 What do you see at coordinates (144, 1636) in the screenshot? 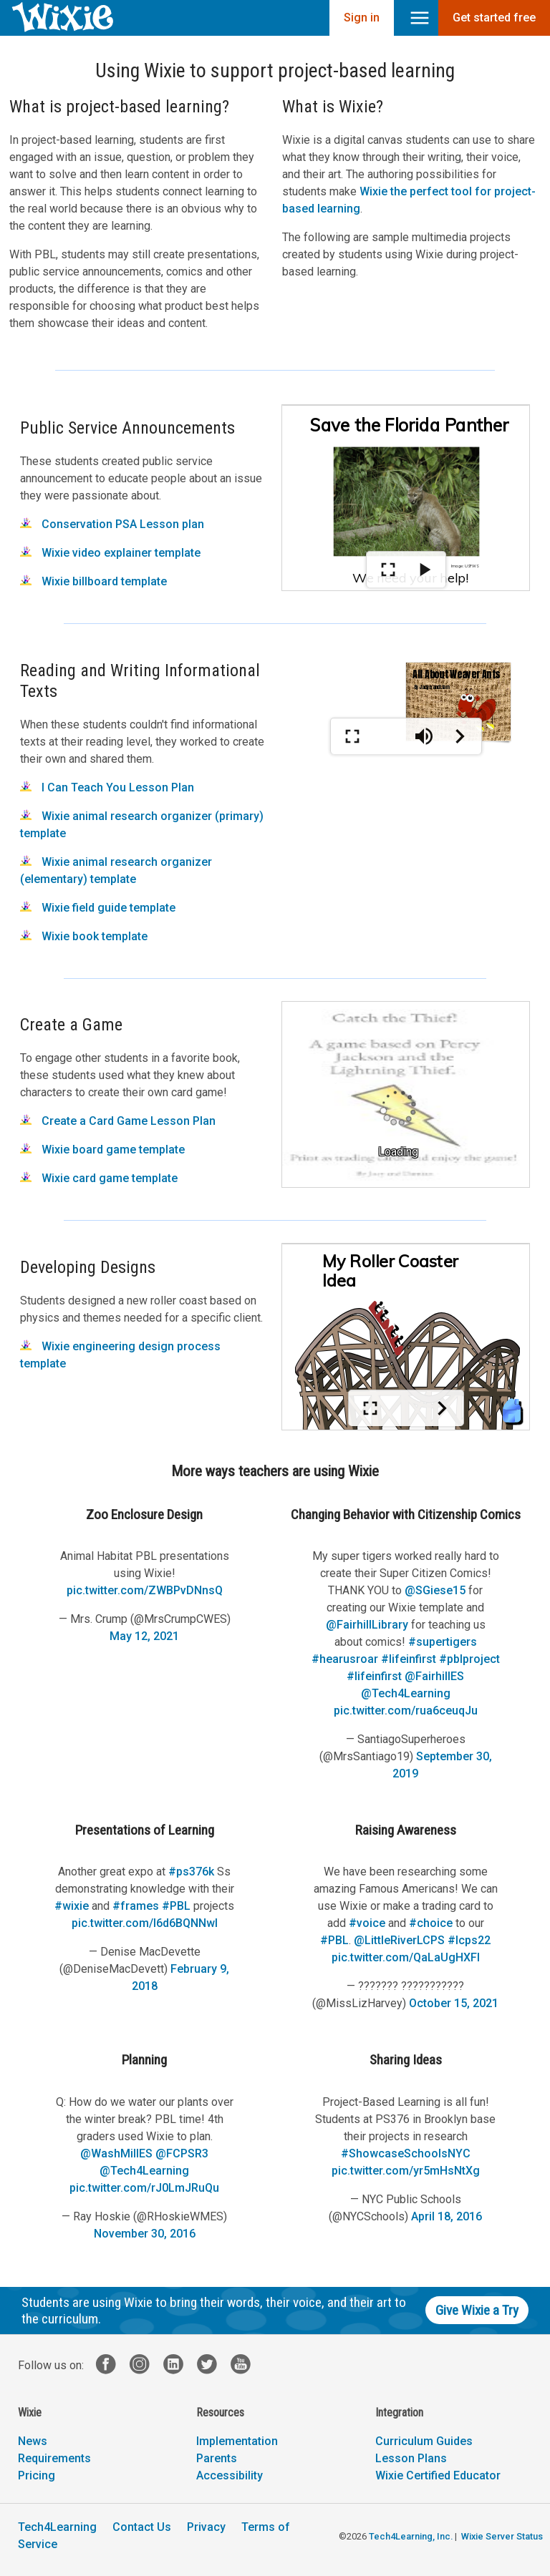
I see `May 12, 2021` at bounding box center [144, 1636].